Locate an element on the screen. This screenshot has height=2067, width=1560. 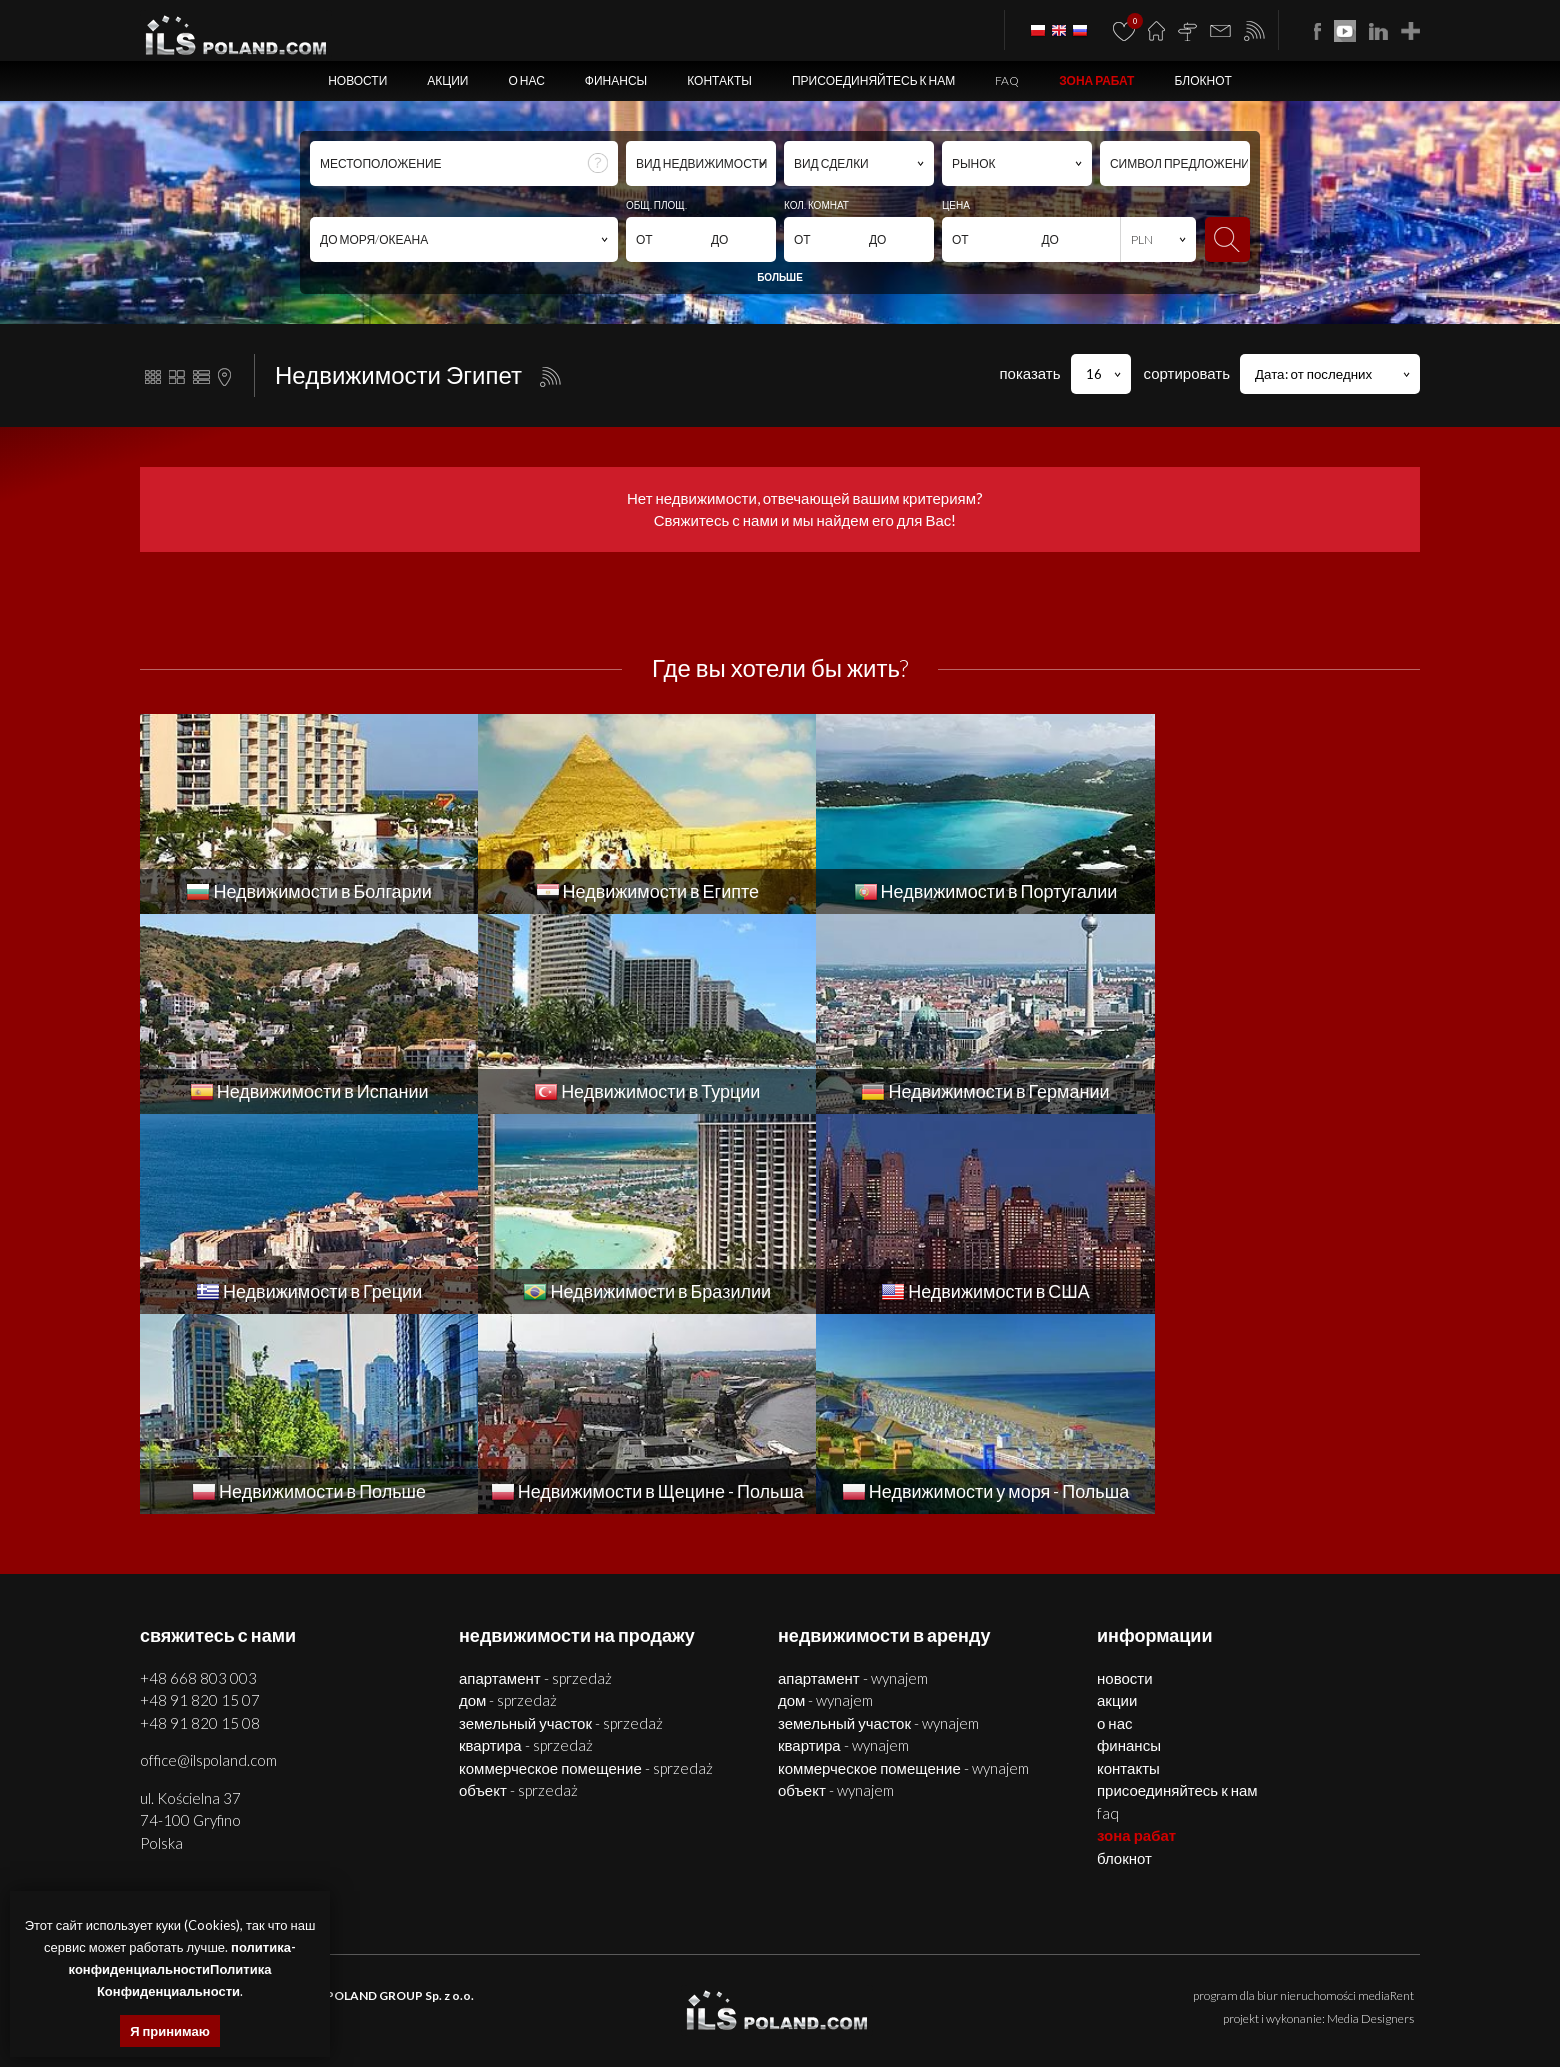
КОЛ. КОМНАТ is located at coordinates (816, 205).